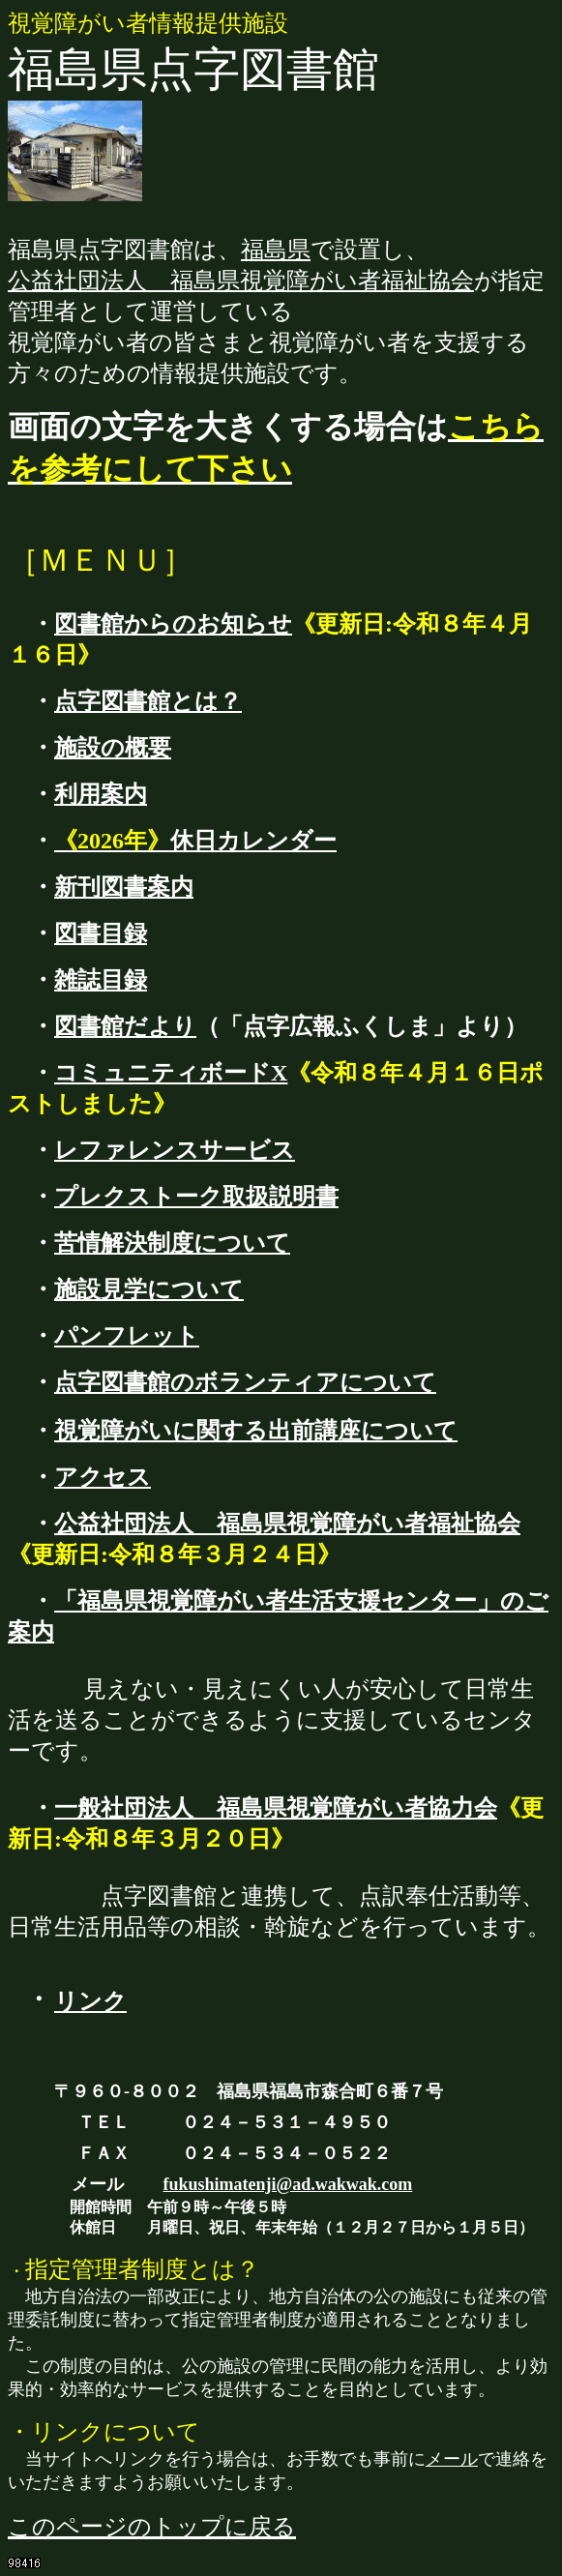 The width and height of the screenshot is (562, 2576). What do you see at coordinates (100, 794) in the screenshot?
I see `利用案内` at bounding box center [100, 794].